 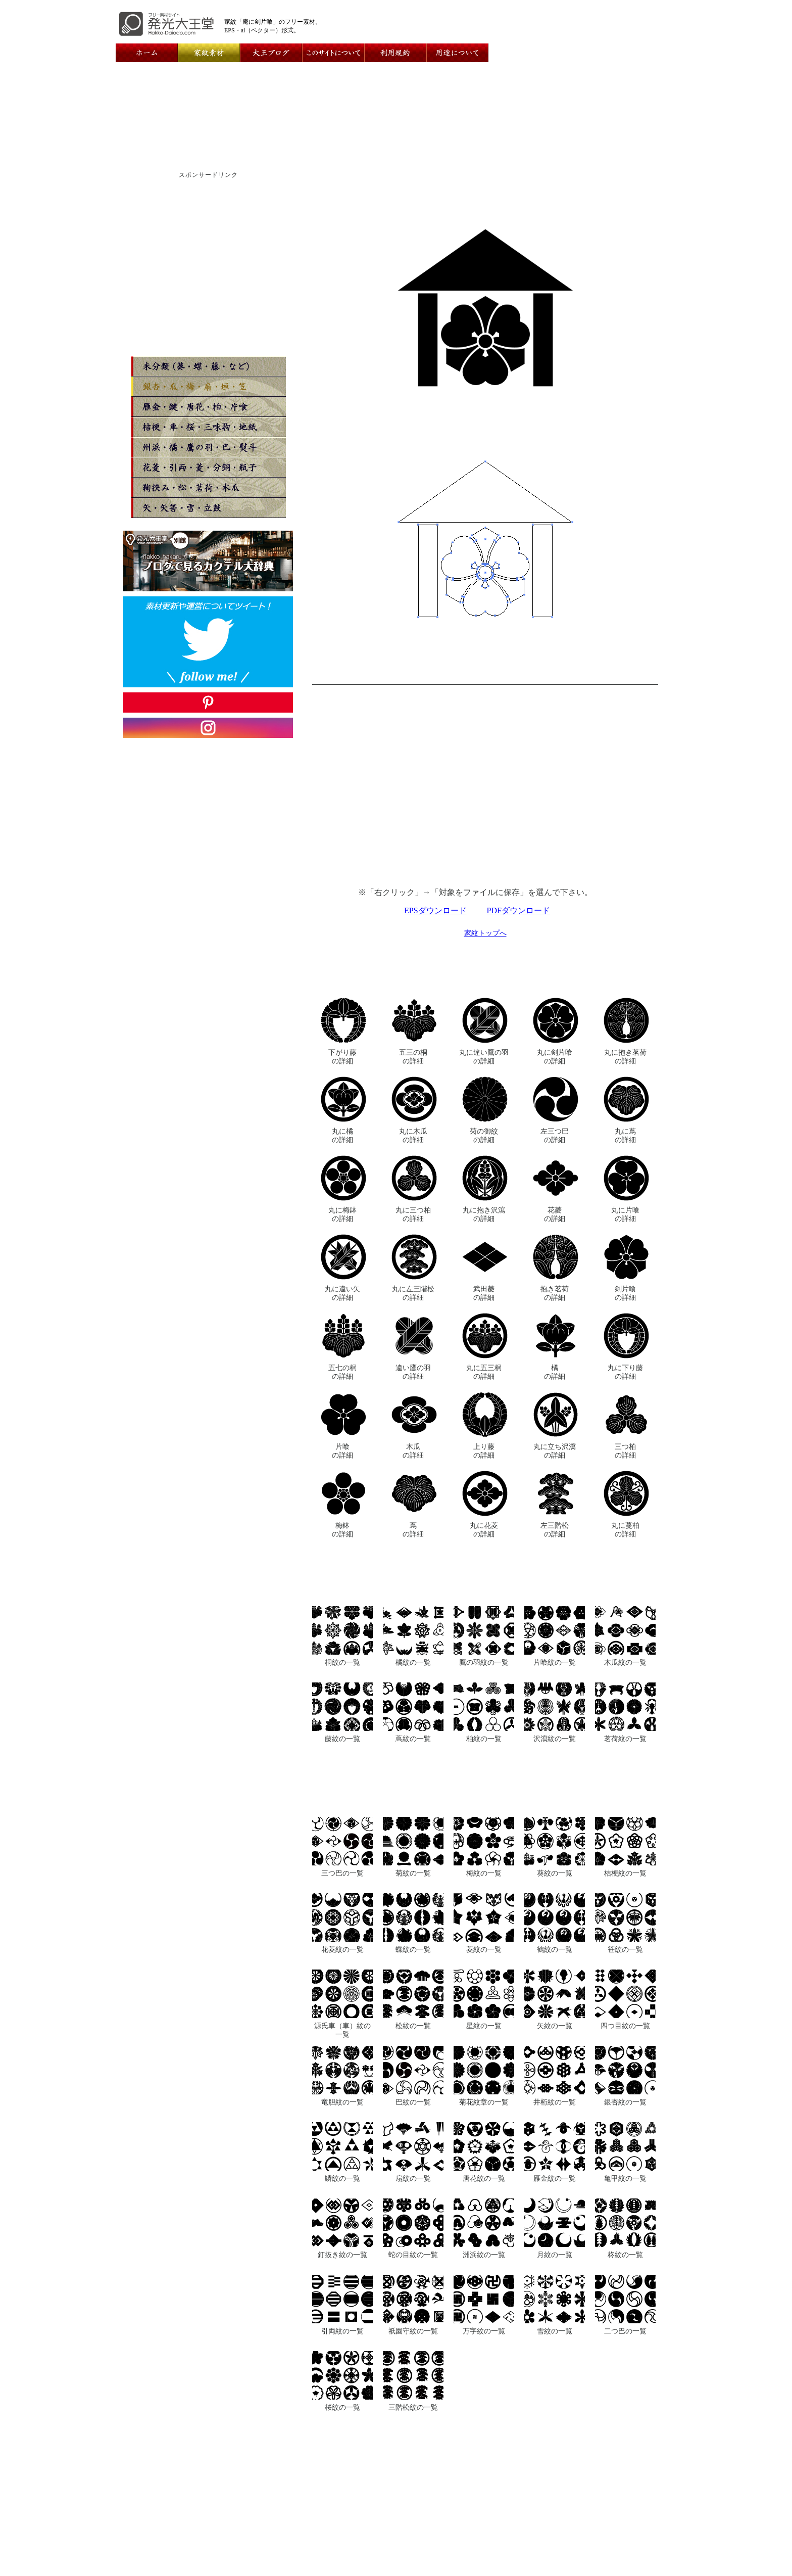 I want to click on 三階松紋の一覧, so click(x=413, y=2407).